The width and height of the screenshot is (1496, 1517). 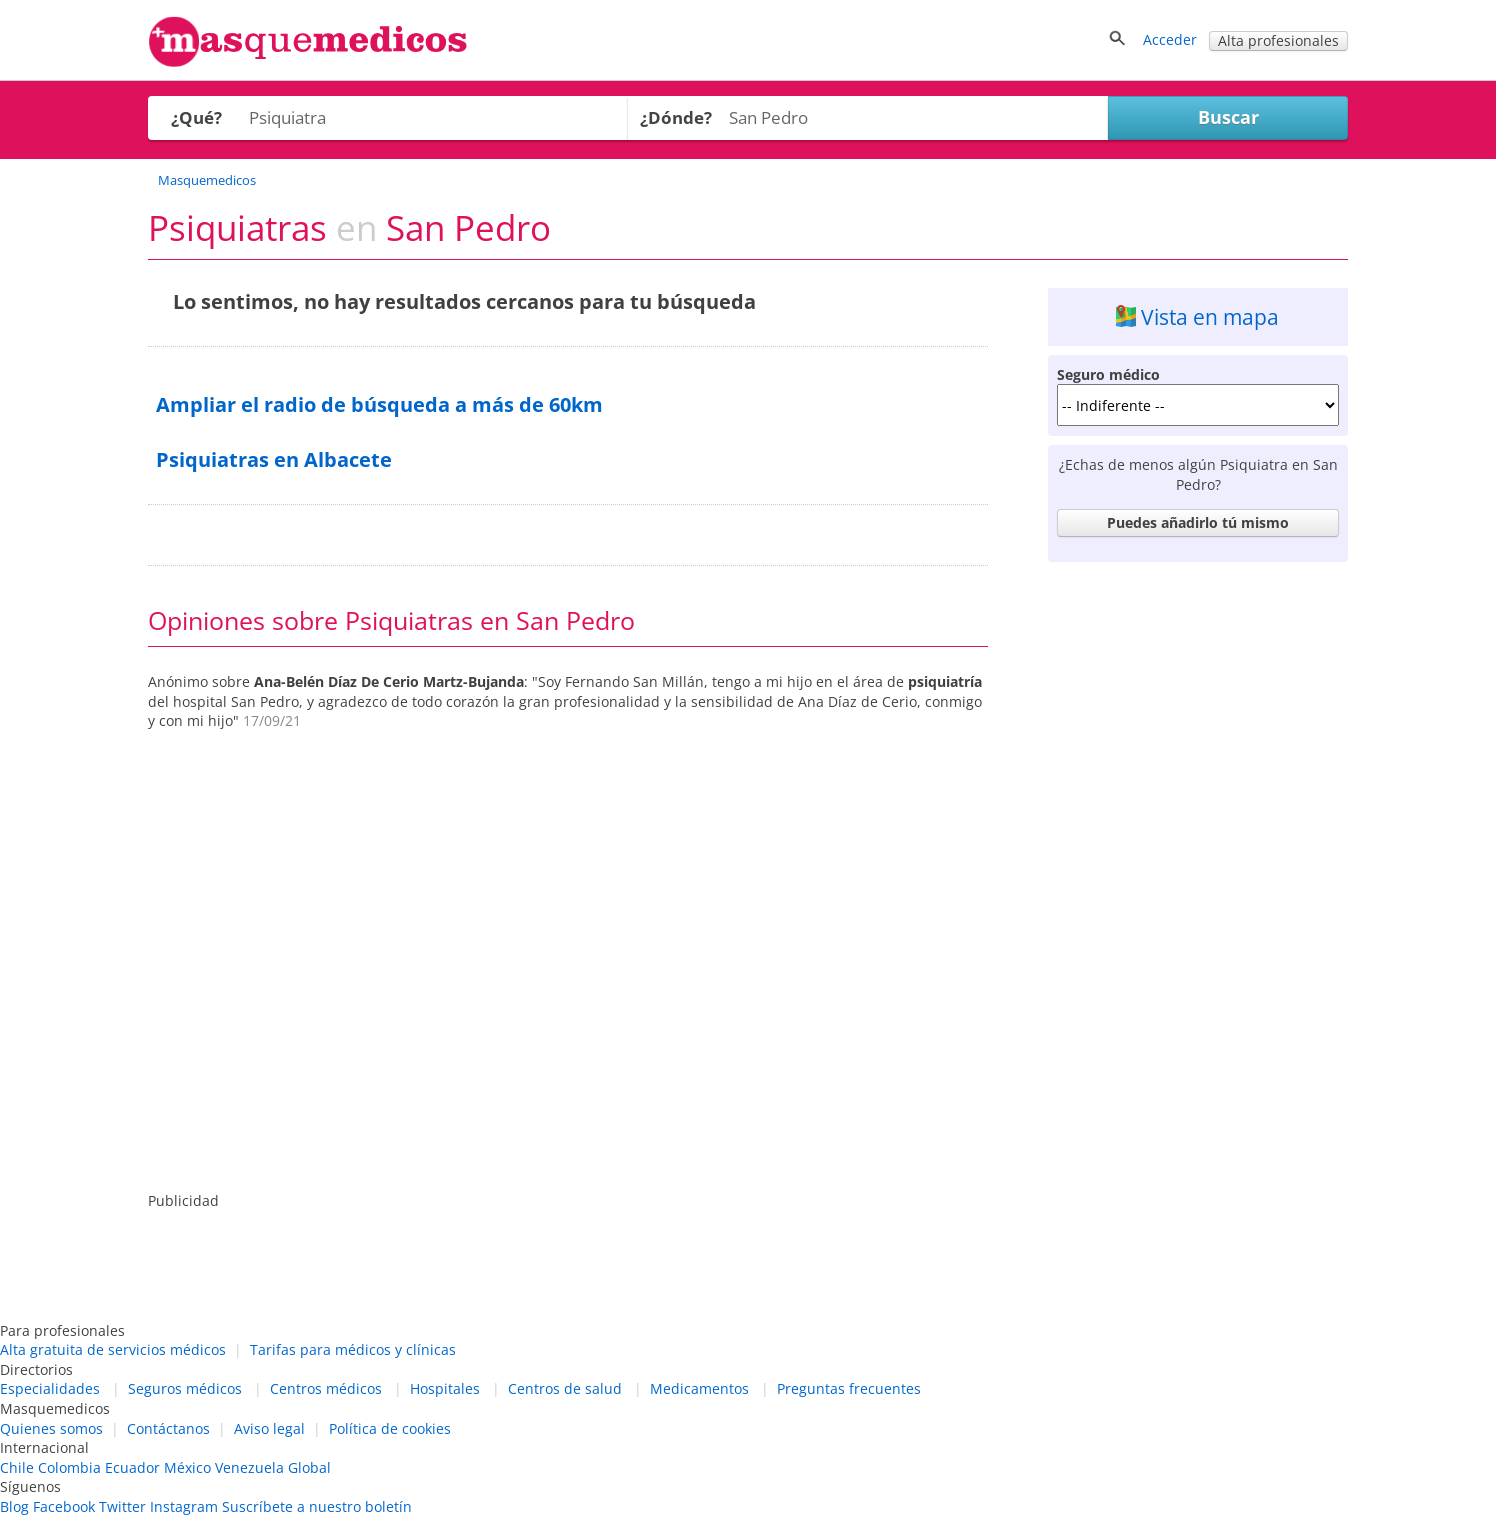 I want to click on Política de cookies, so click(x=390, y=1428).